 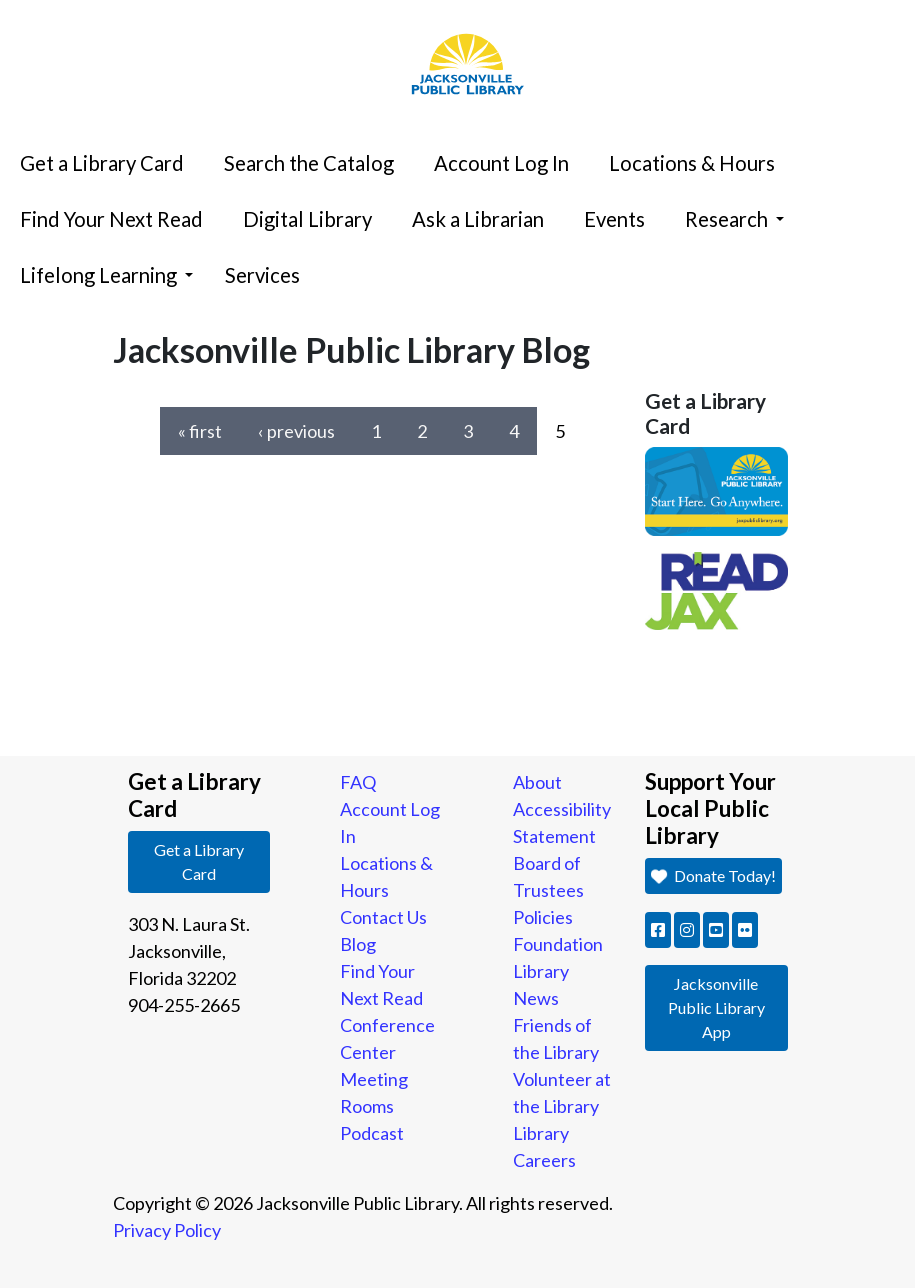 I want to click on Locations & Hours, so click(x=692, y=163).